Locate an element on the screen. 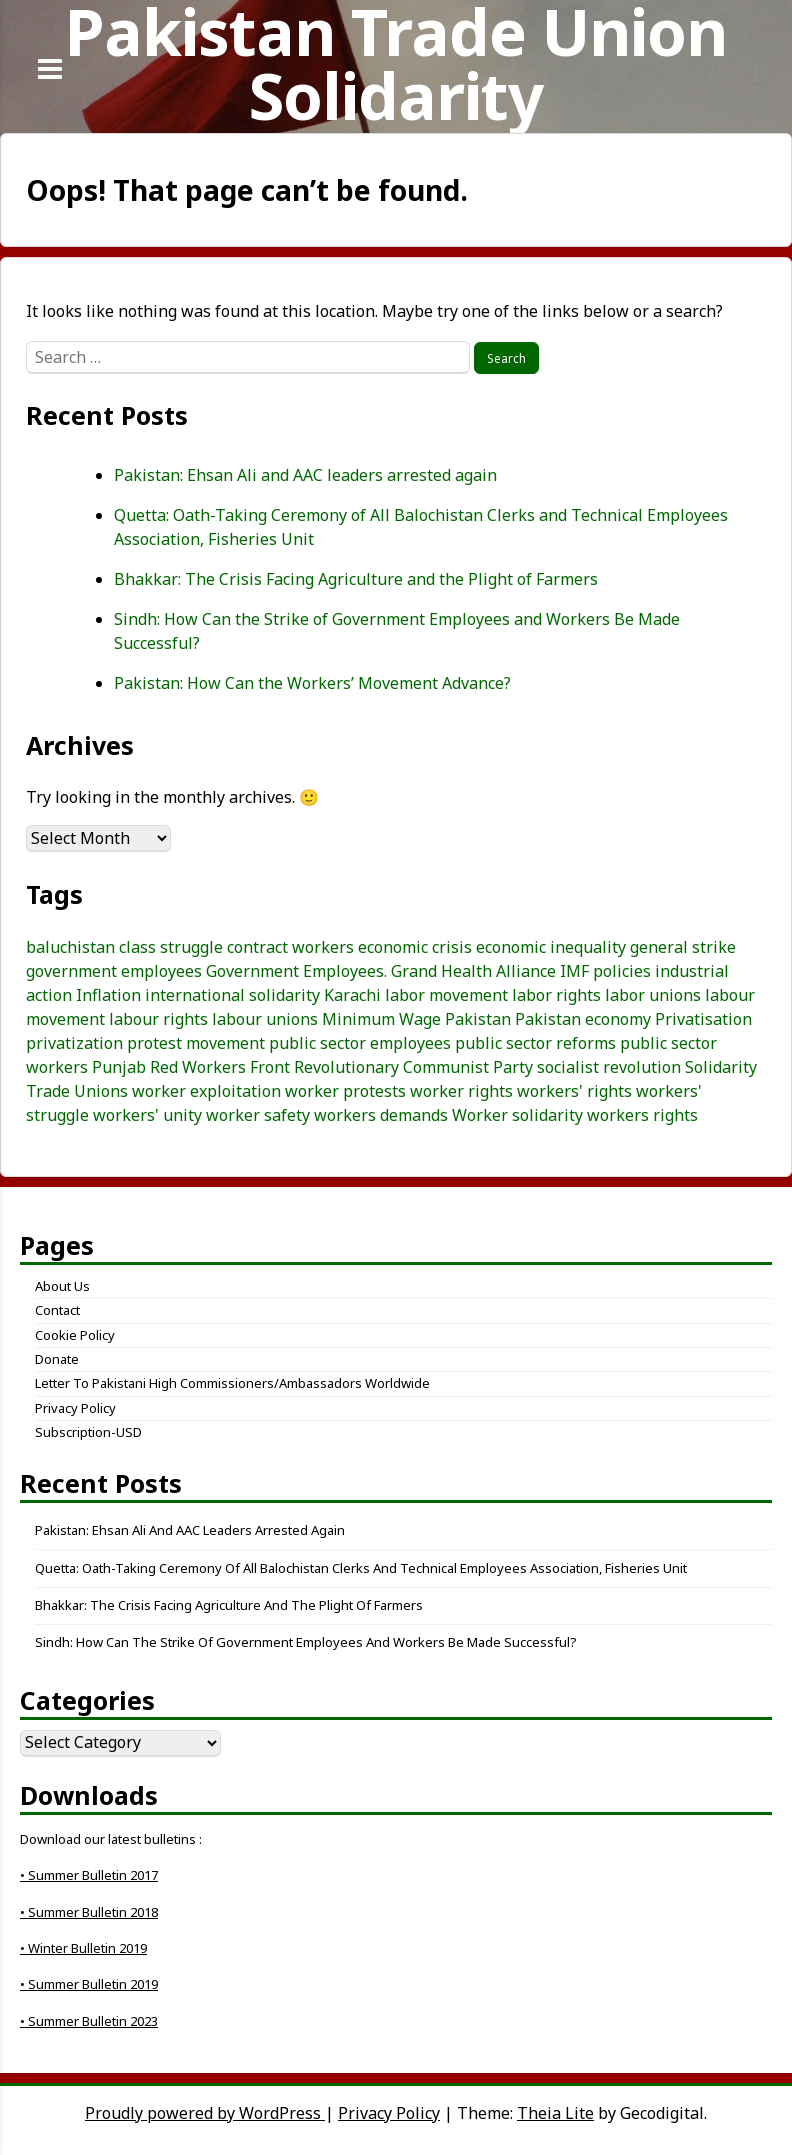 The width and height of the screenshot is (792, 2155). Solidarity [Solidarity (3 items)] is located at coordinates (721, 1067).